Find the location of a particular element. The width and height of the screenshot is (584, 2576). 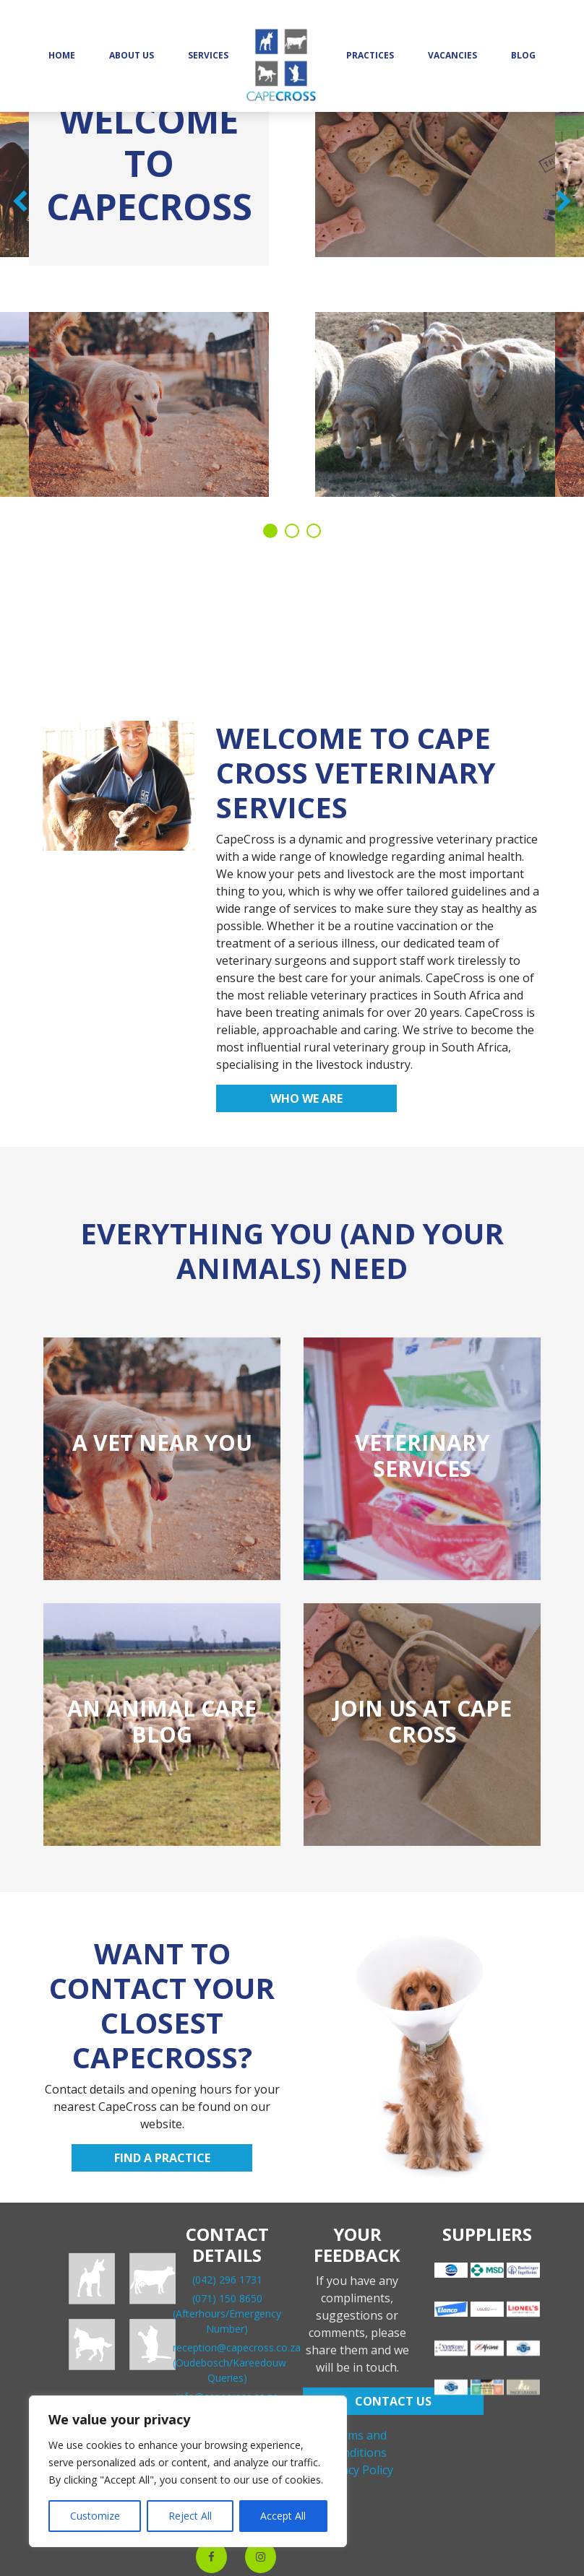

CONTACT US is located at coordinates (393, 2401).